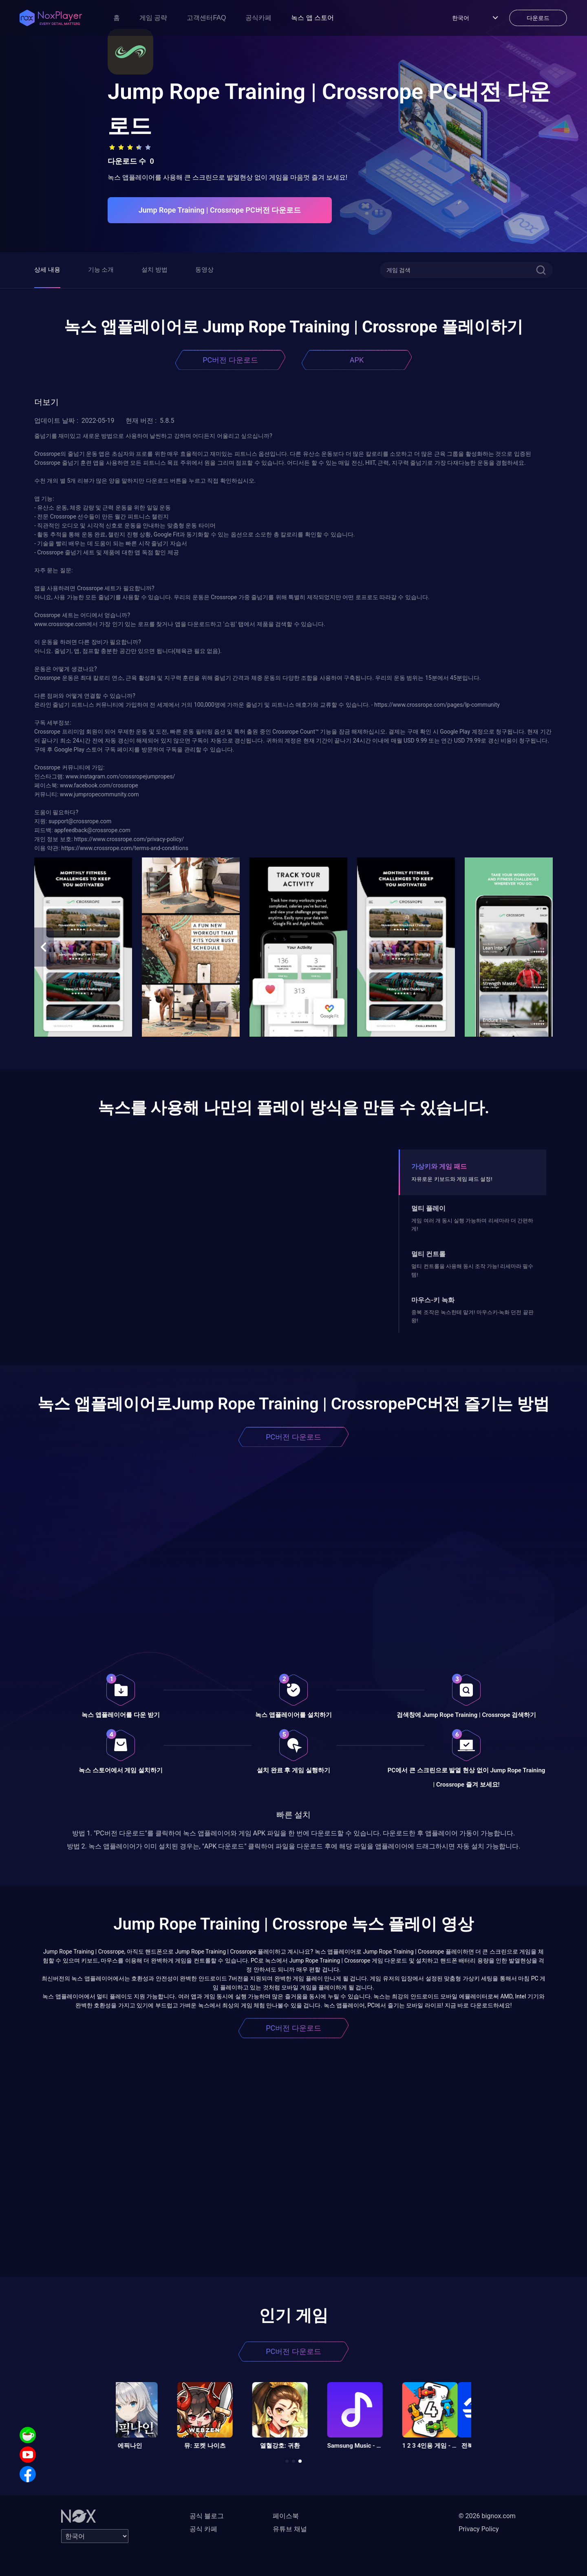 Image resolution: width=587 pixels, height=2576 pixels. What do you see at coordinates (230, 360) in the screenshot?
I see `PC버전 다운로드` at bounding box center [230, 360].